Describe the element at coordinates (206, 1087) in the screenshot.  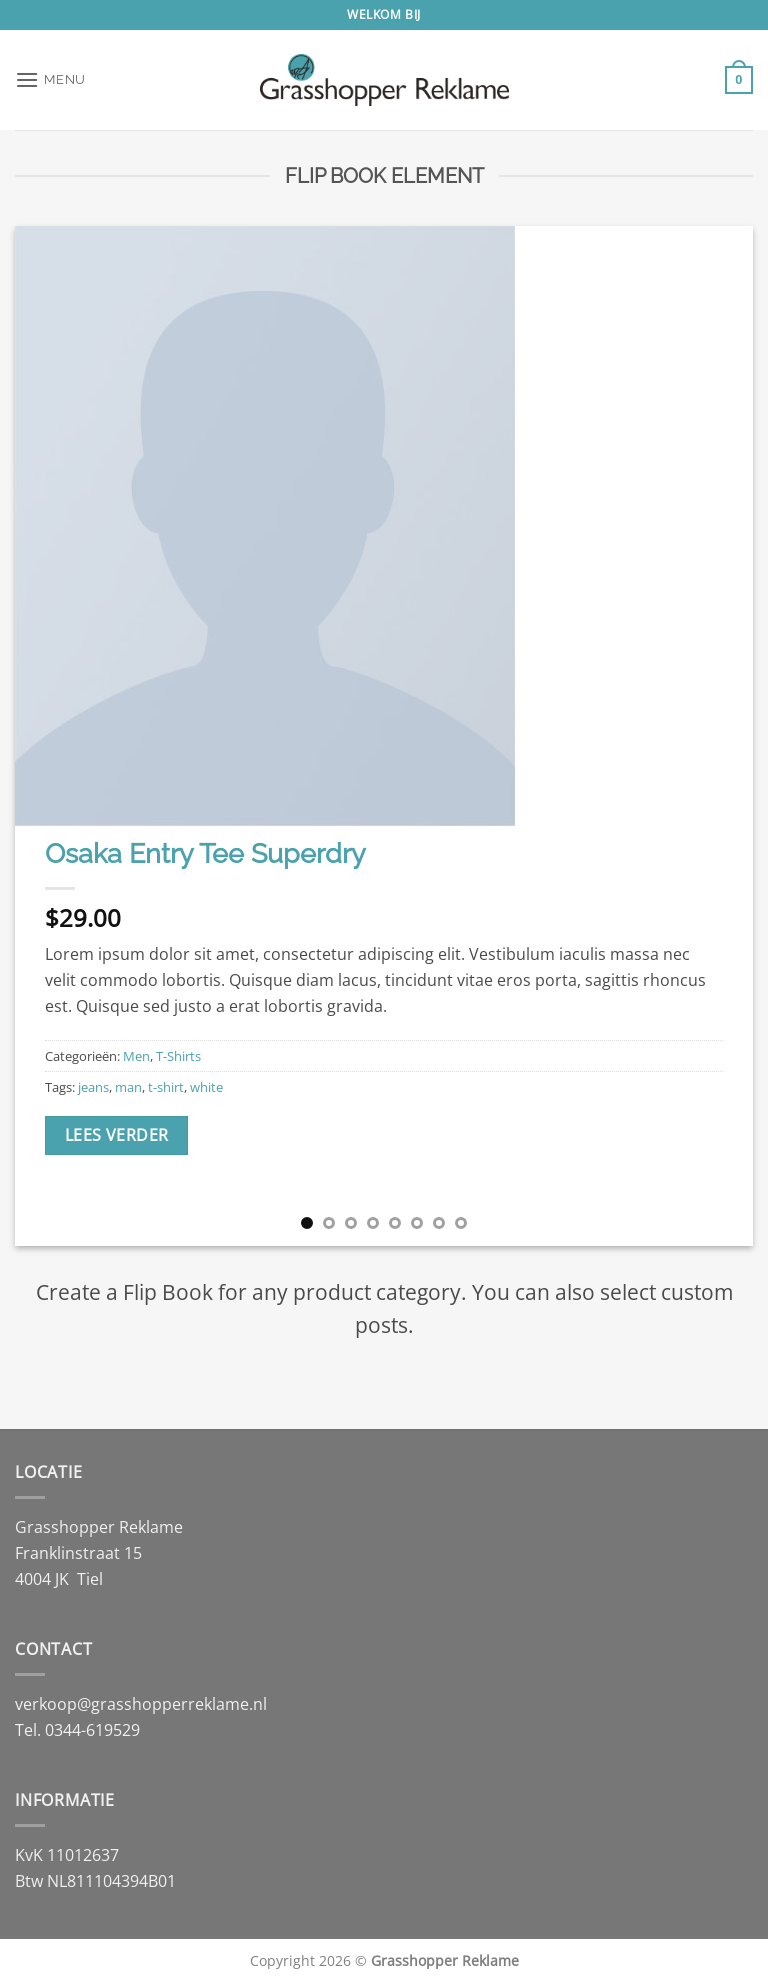
I see `white` at that location.